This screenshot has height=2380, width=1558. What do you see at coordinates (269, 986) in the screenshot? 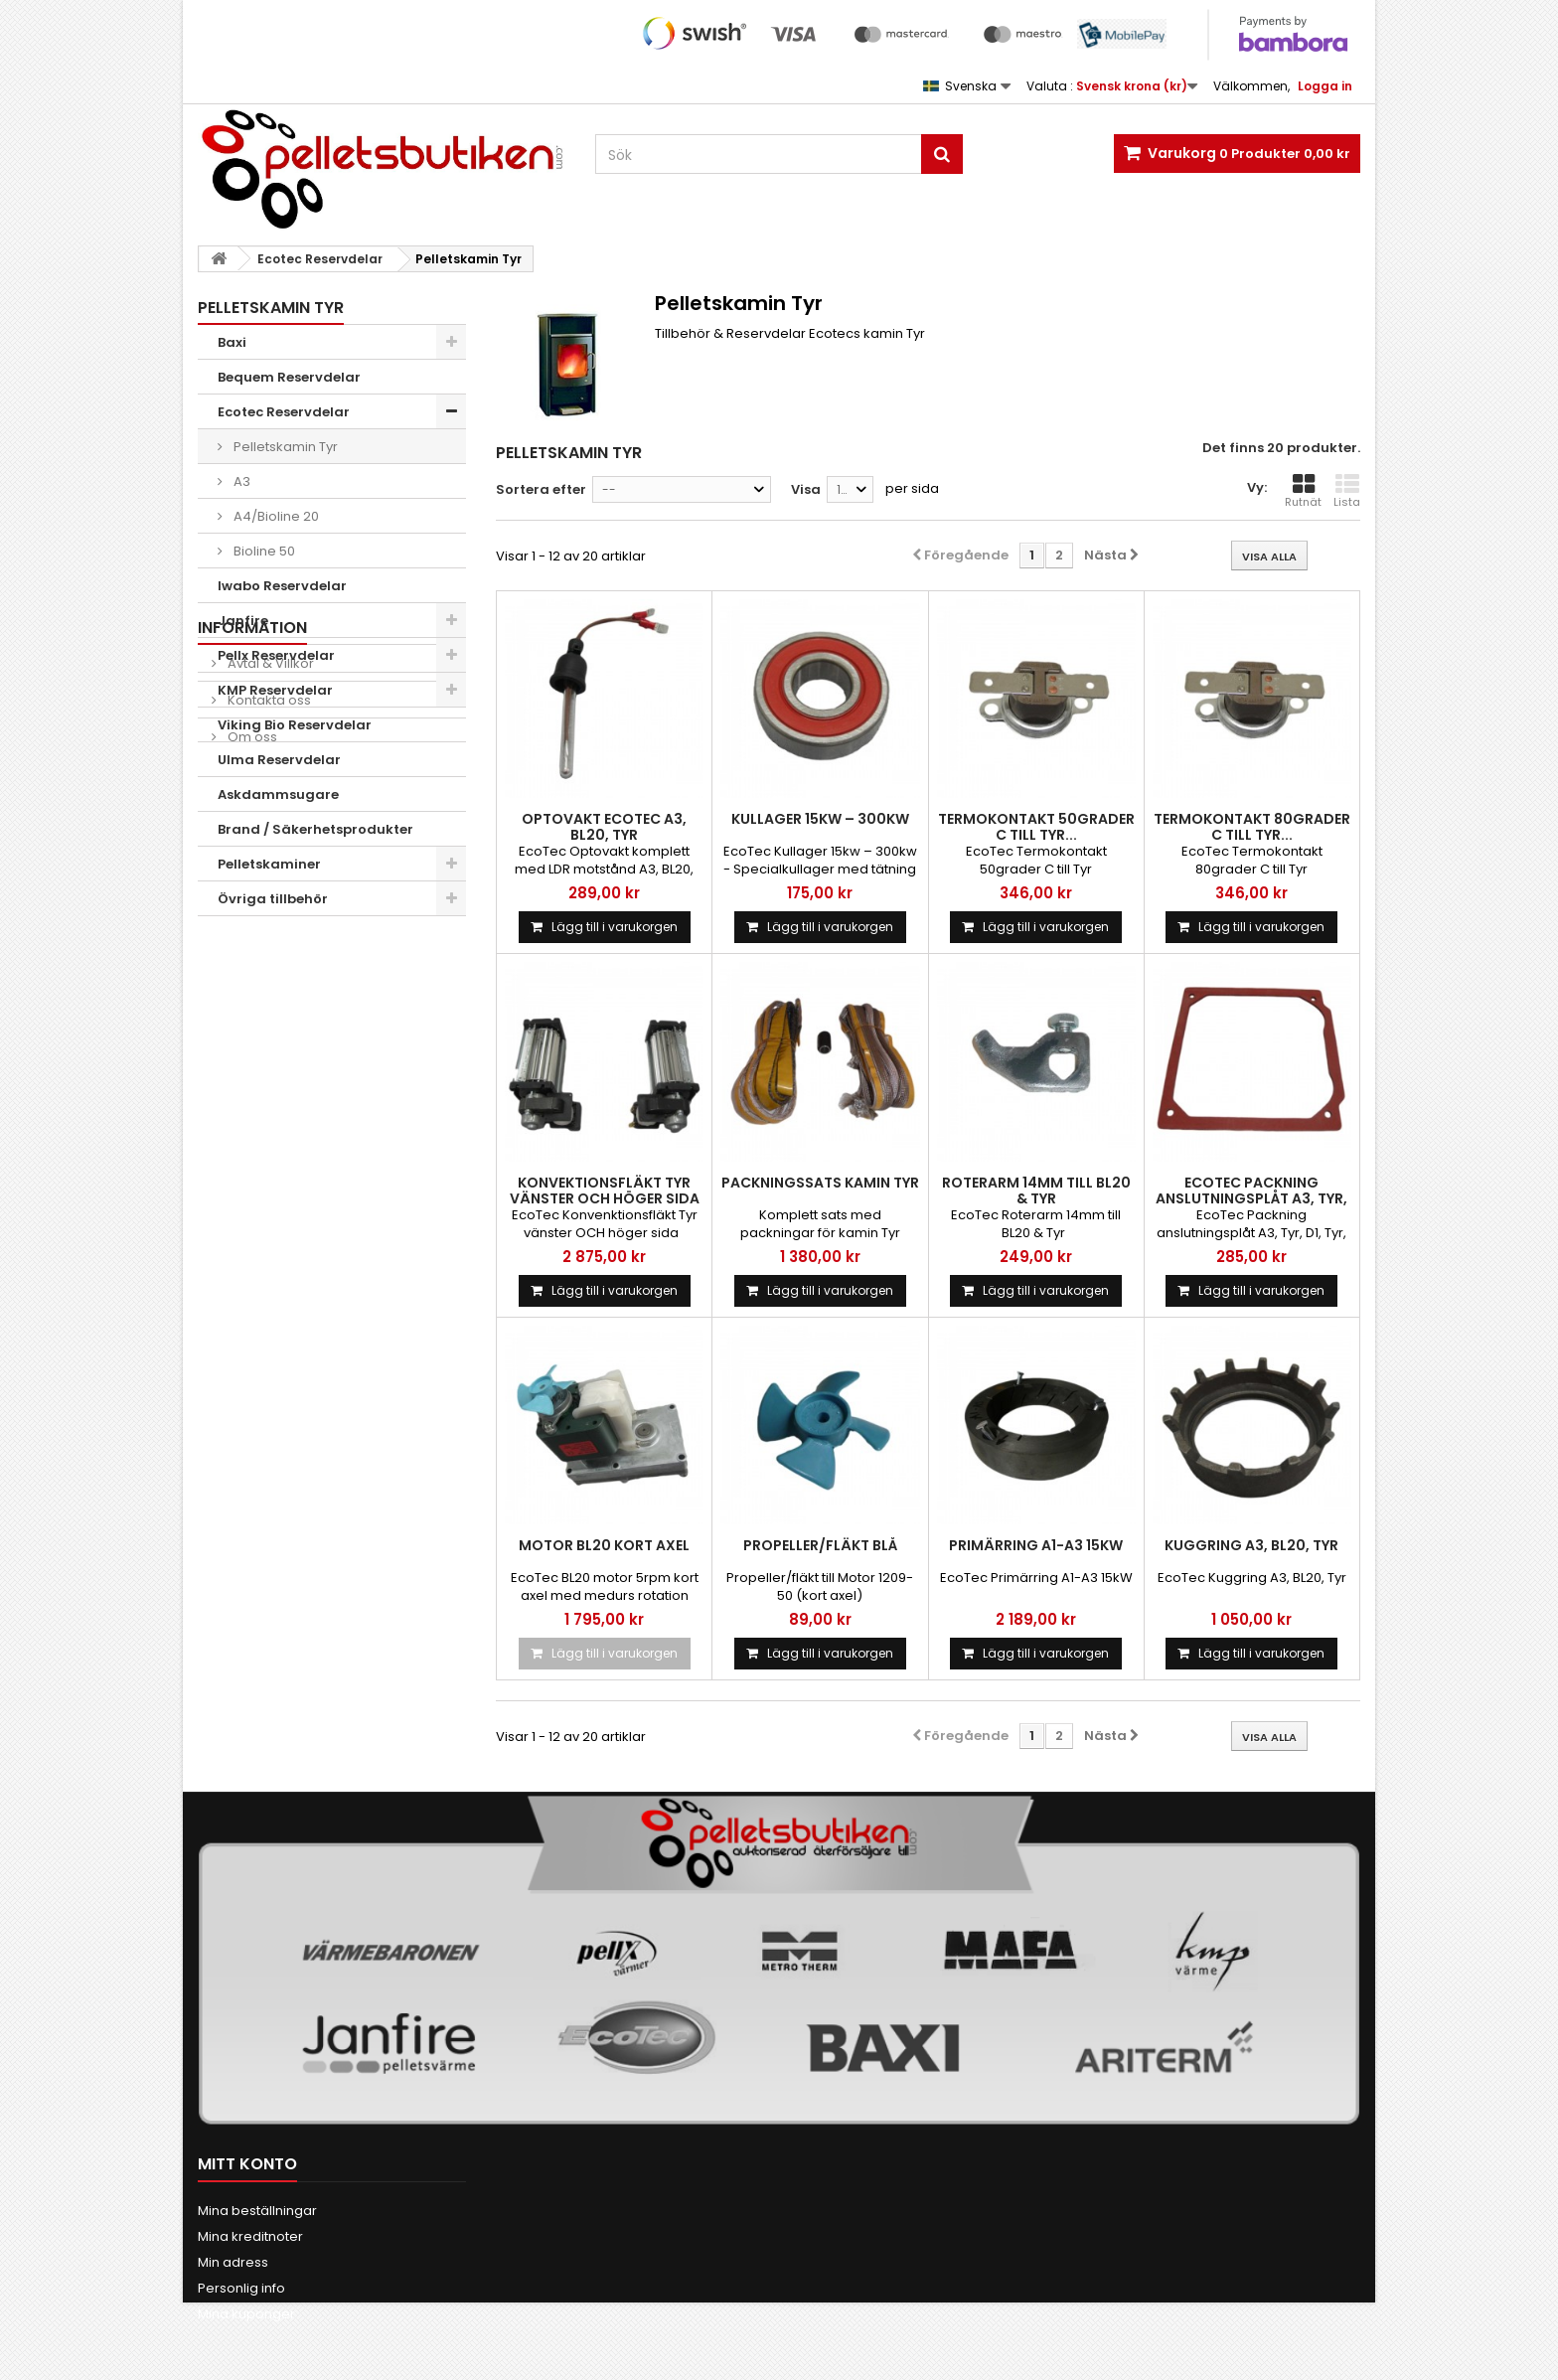
I see `Avtal & Villkor` at bounding box center [269, 986].